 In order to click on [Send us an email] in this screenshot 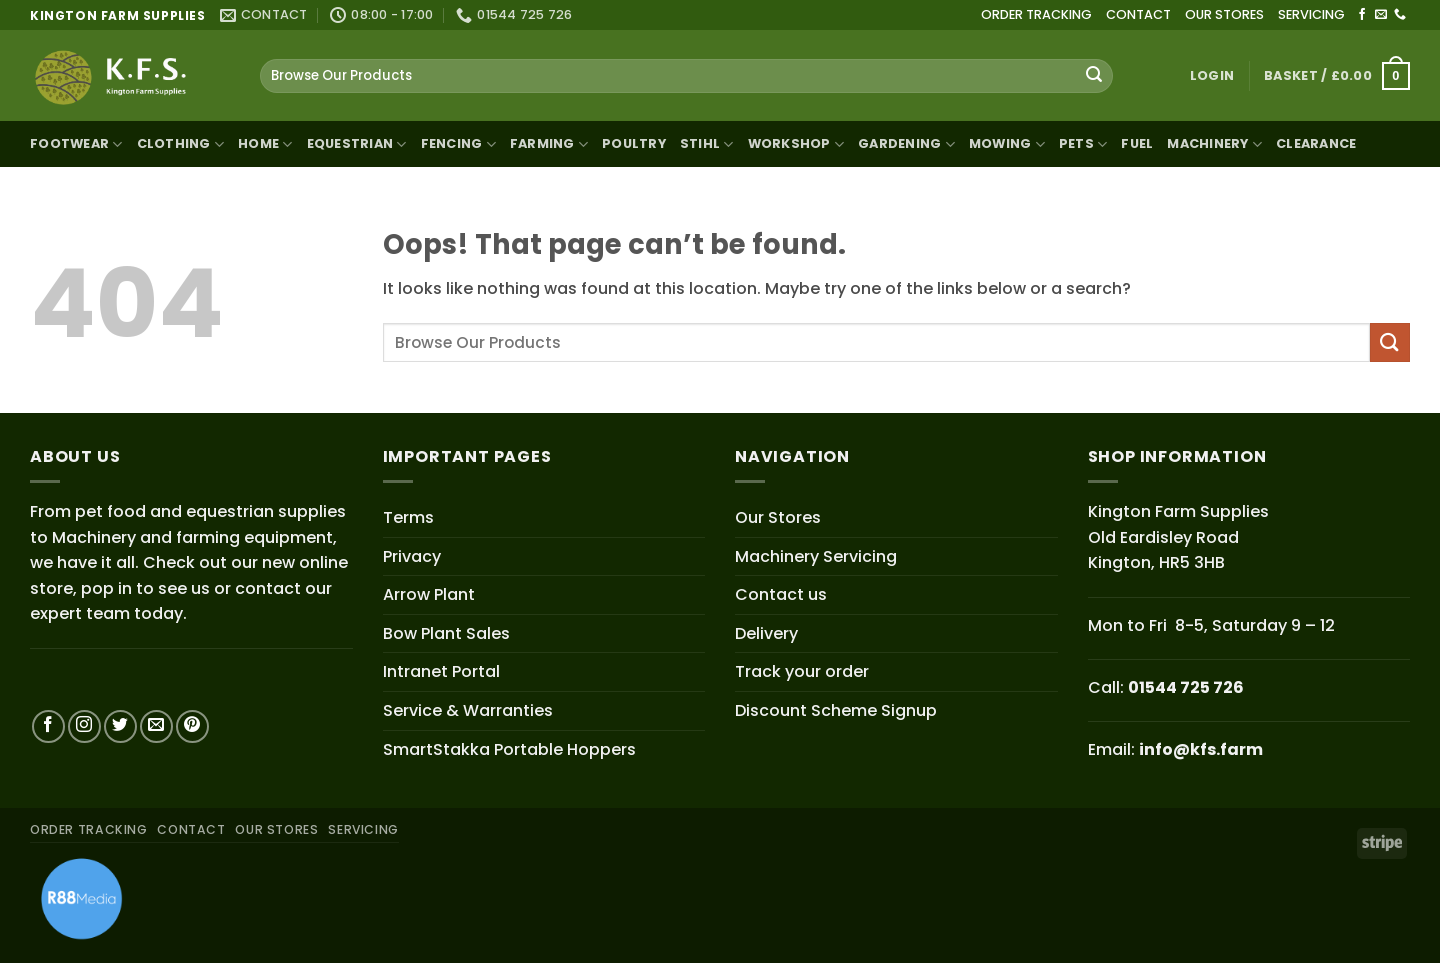, I will do `click(1381, 15)`.